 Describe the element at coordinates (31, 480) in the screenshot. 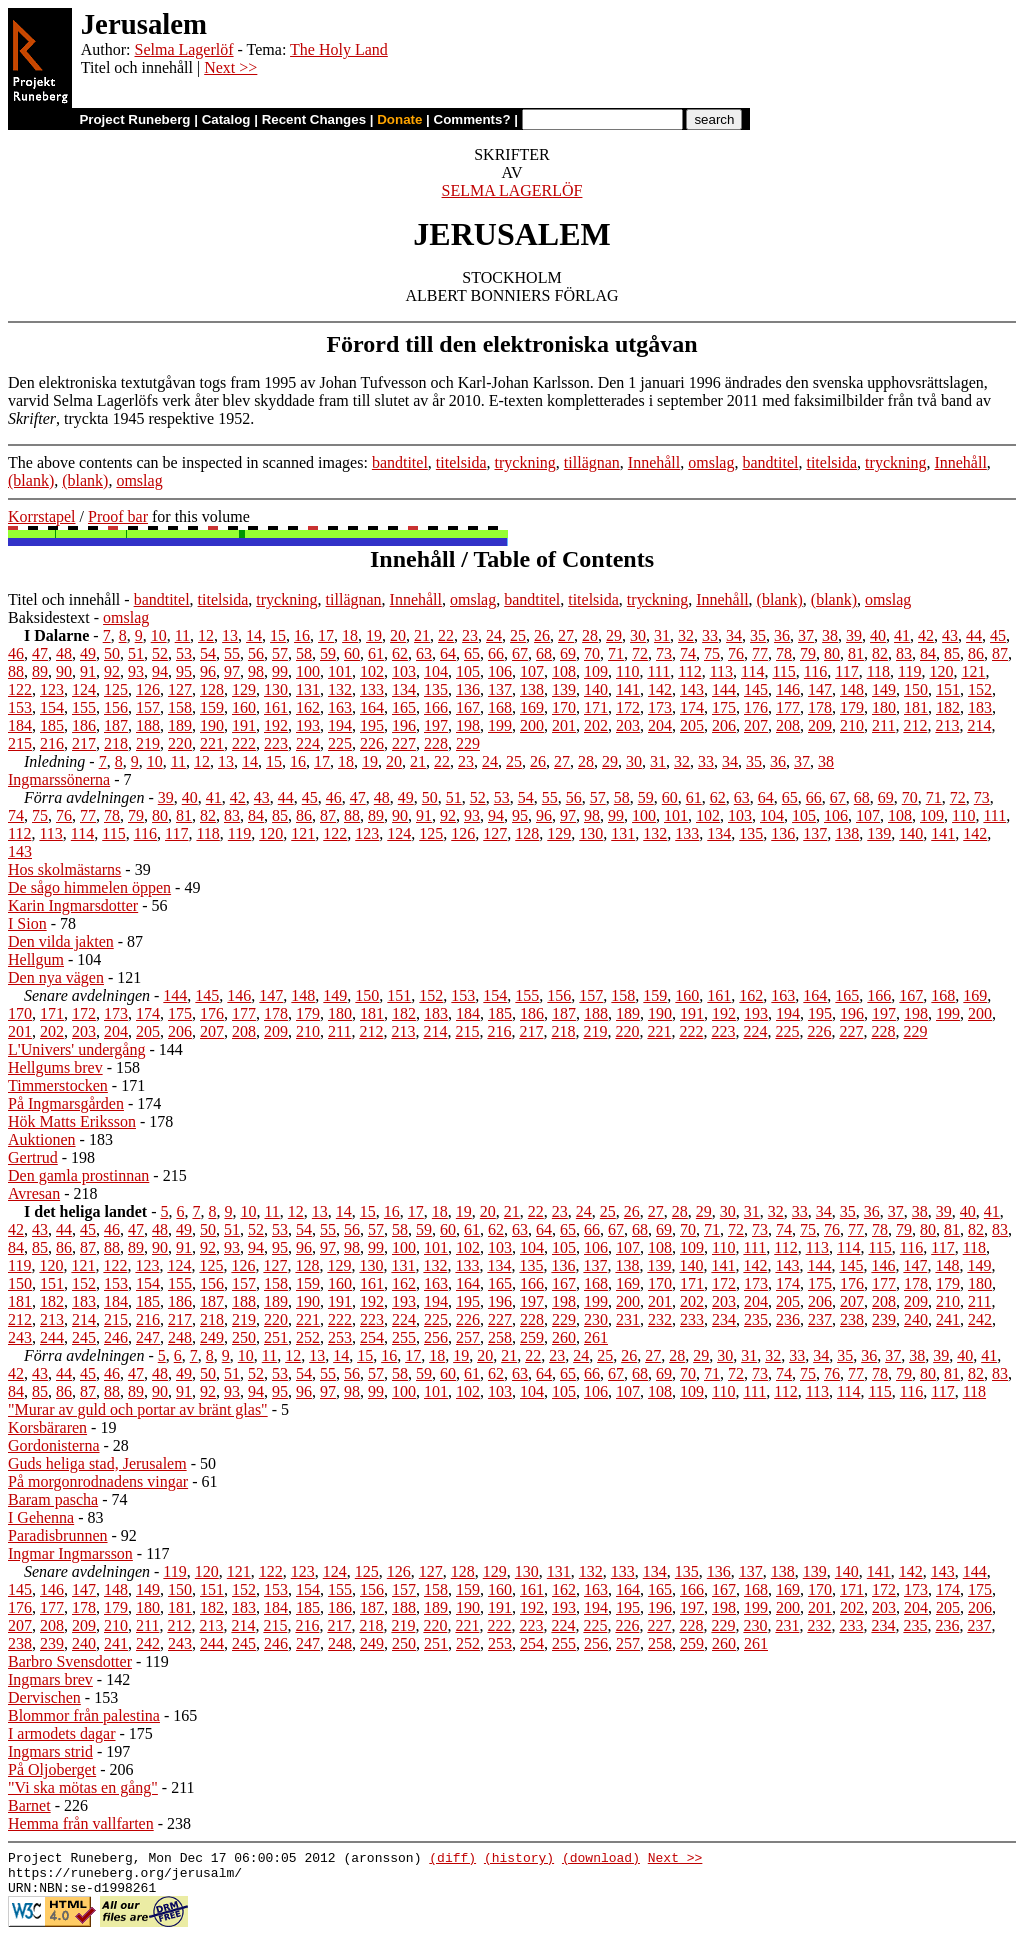

I see `(blank)` at that location.